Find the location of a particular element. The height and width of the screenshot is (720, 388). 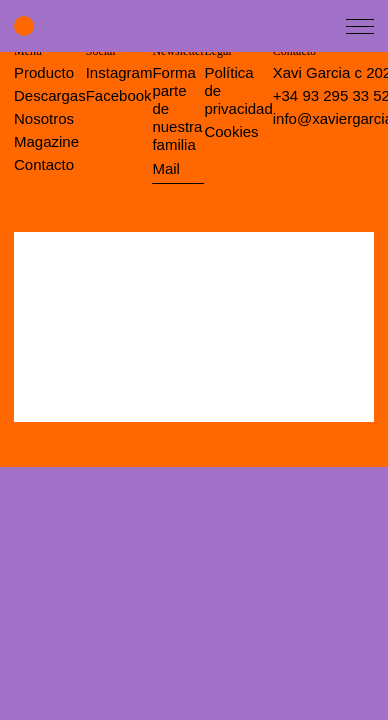

Descargas is located at coordinates (50, 95).